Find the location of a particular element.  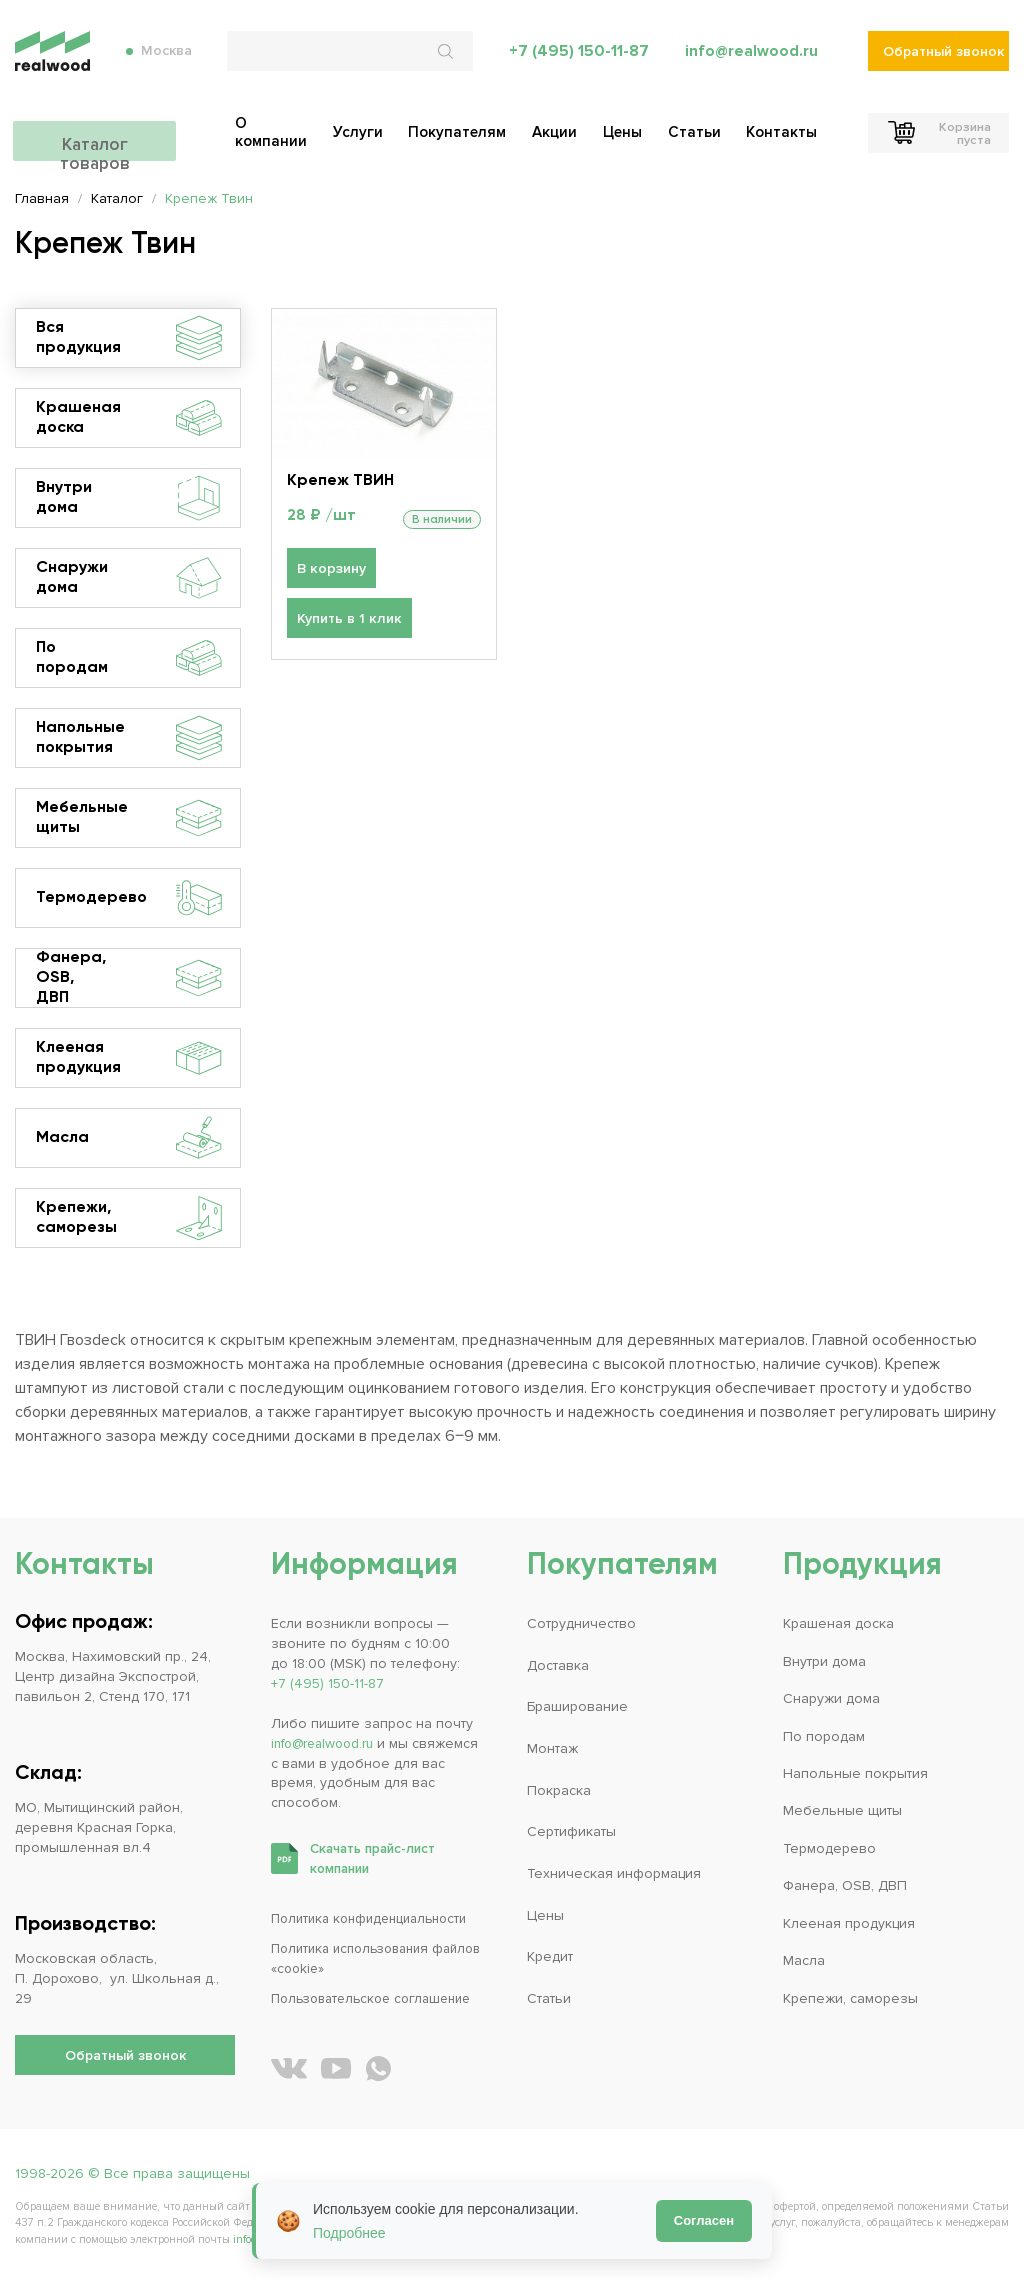

Техническая информация is located at coordinates (614, 1873).